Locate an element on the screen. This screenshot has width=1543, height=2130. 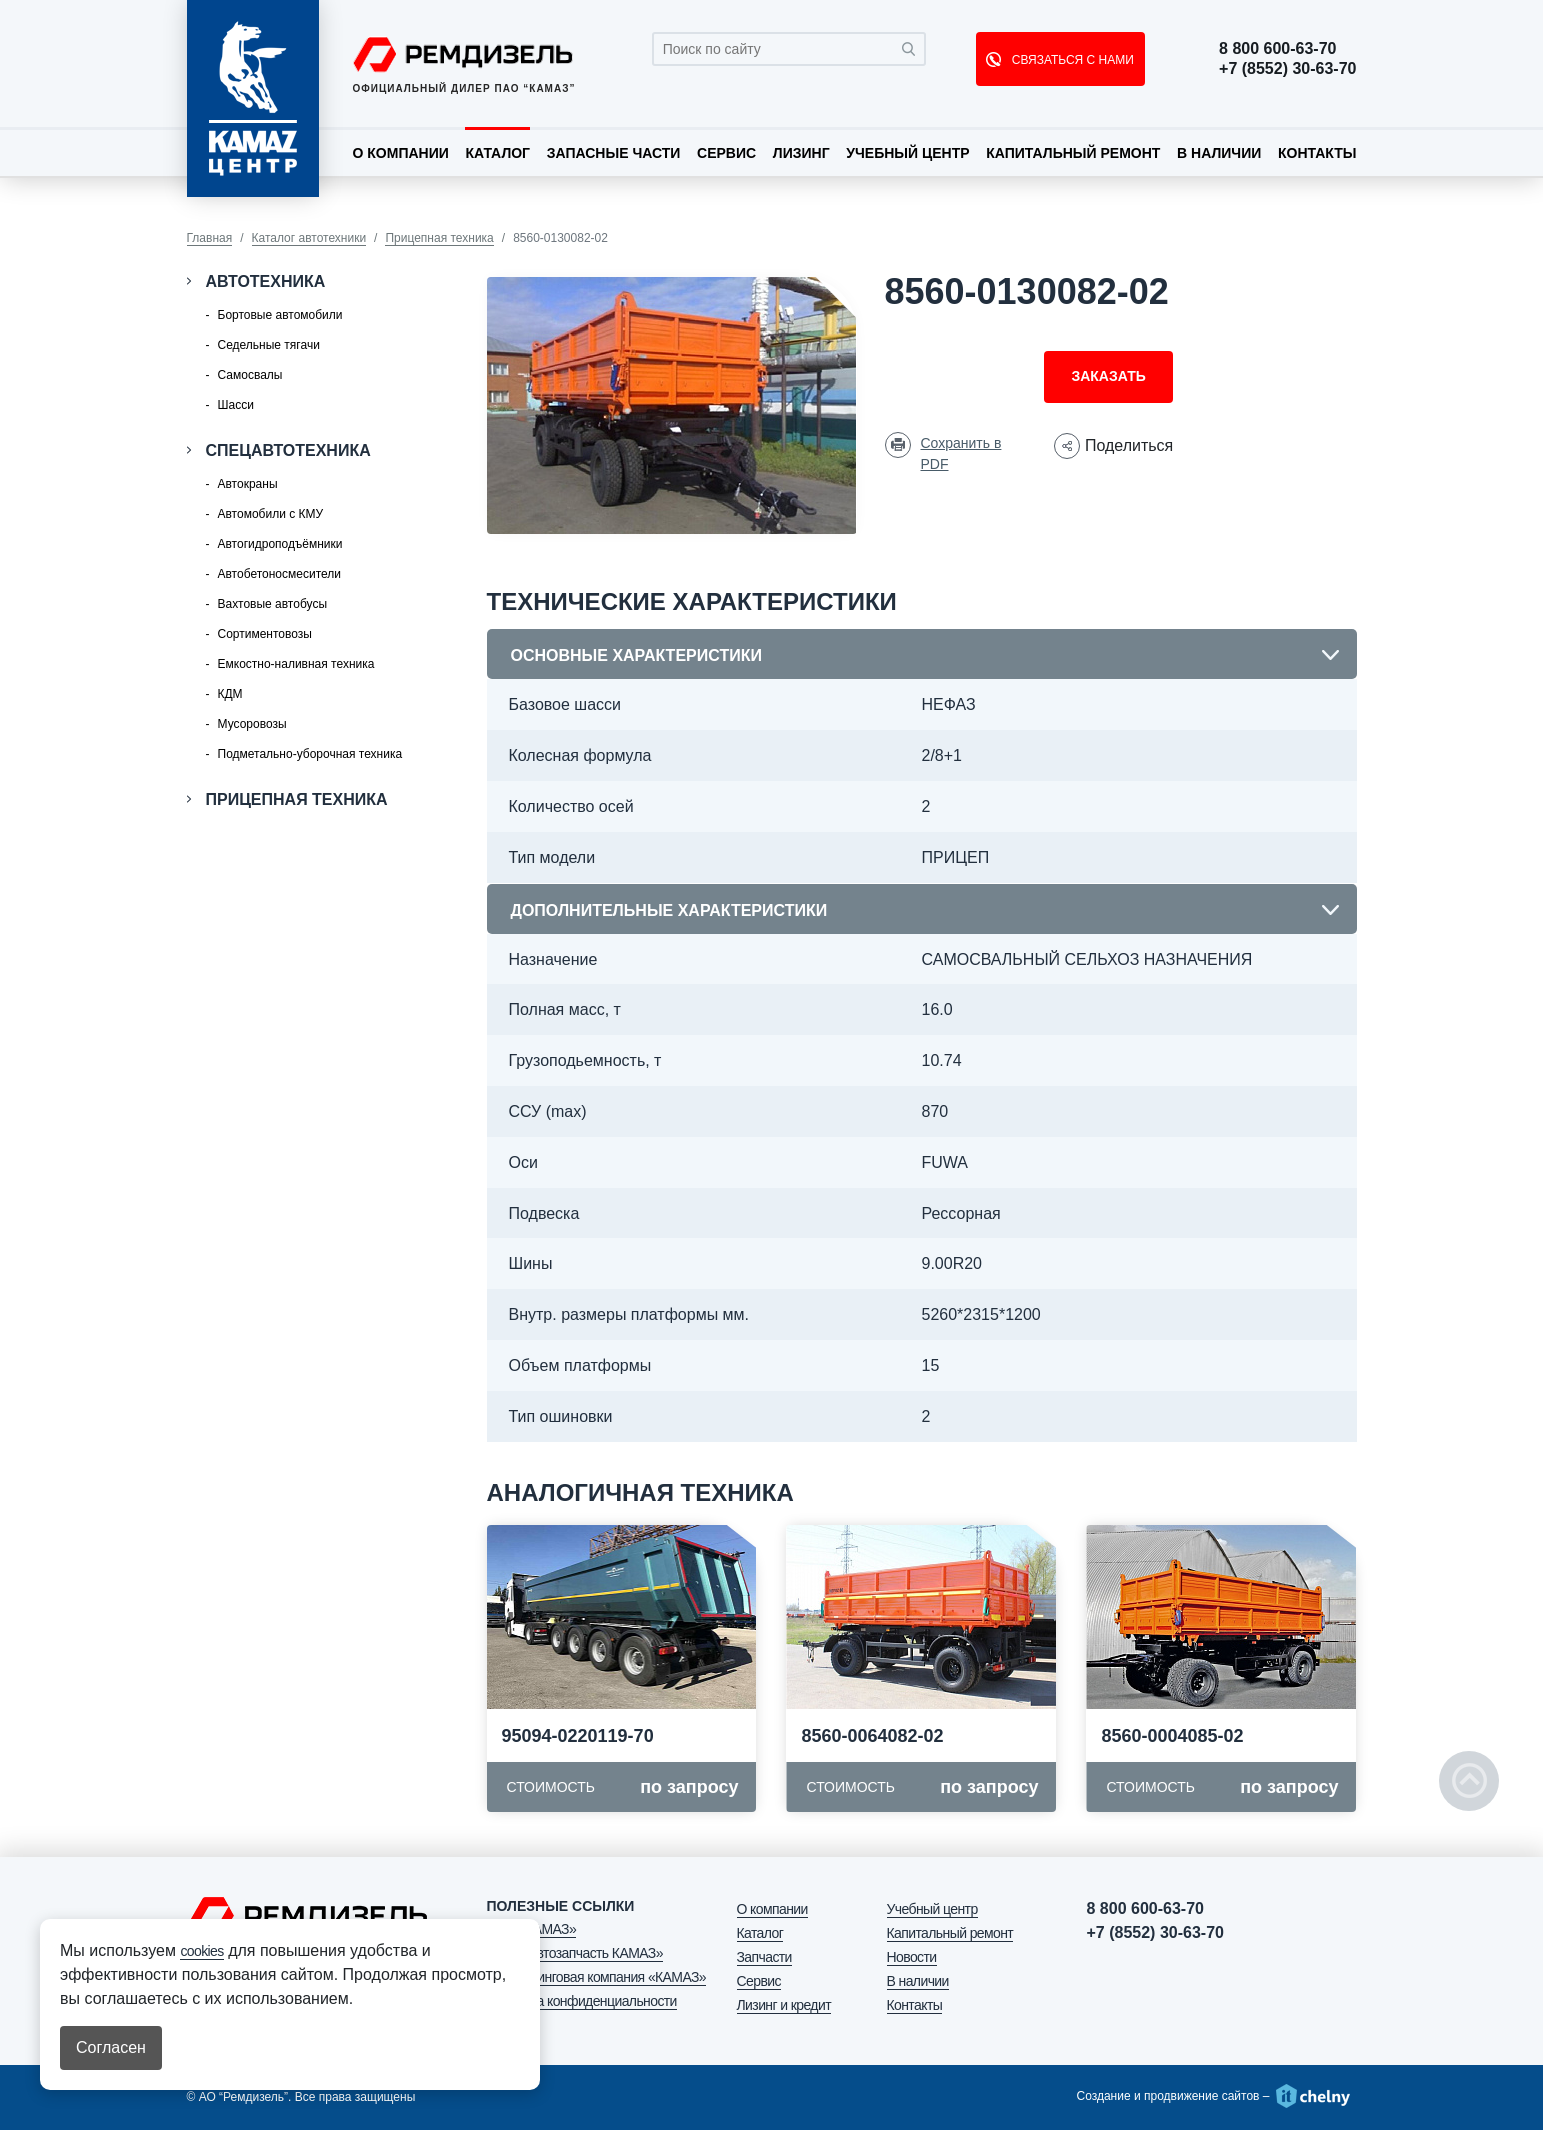
КДМ is located at coordinates (230, 694).